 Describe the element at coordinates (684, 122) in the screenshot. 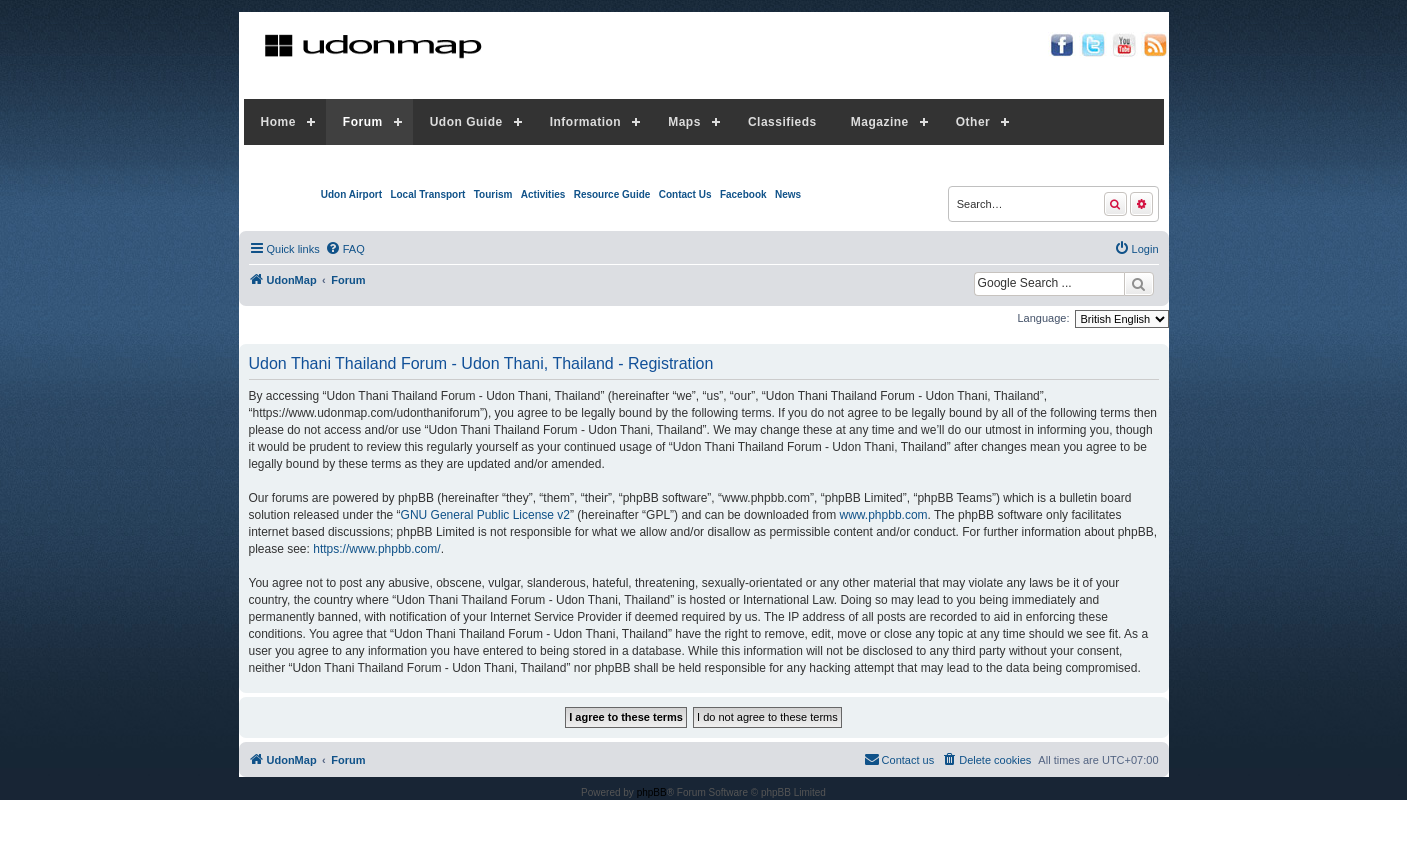

I see `Maps` at that location.